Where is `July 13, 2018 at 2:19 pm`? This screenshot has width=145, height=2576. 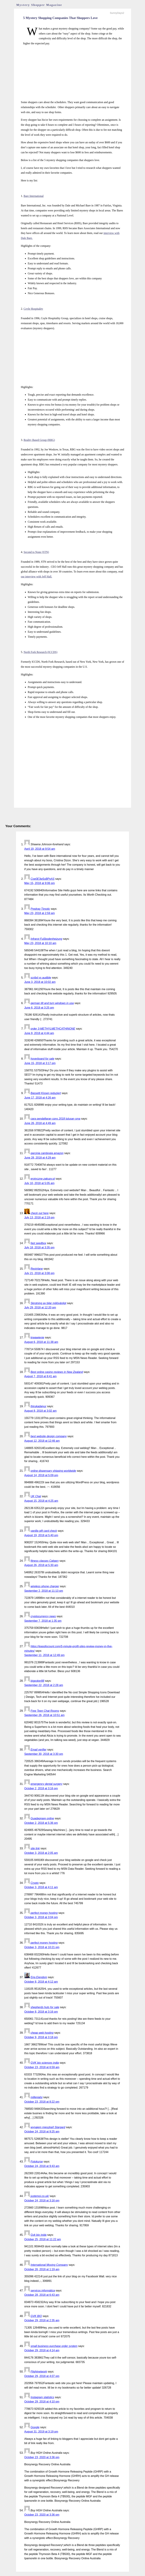 July 13, 2018 at 2:19 pm is located at coordinates (39, 1217).